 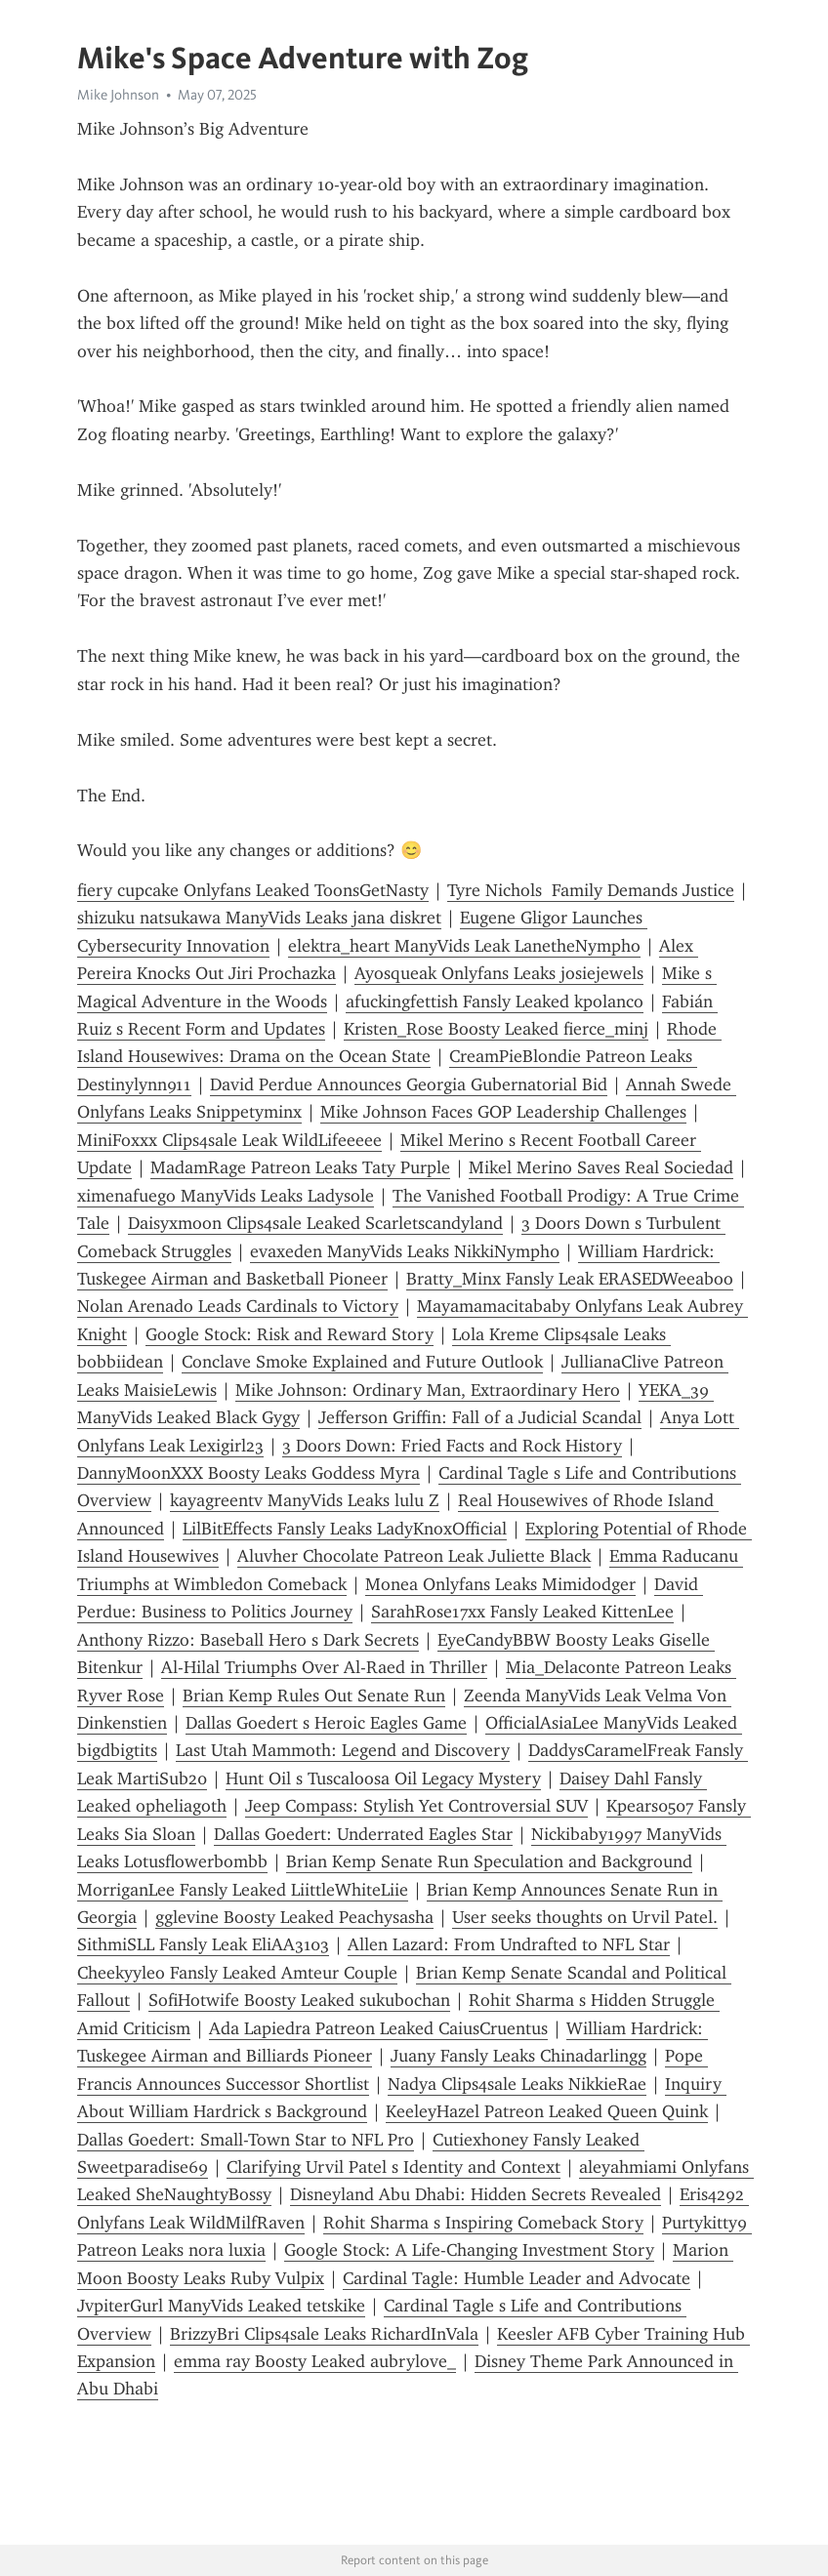 I want to click on Mike Johnson, so click(x=118, y=94).